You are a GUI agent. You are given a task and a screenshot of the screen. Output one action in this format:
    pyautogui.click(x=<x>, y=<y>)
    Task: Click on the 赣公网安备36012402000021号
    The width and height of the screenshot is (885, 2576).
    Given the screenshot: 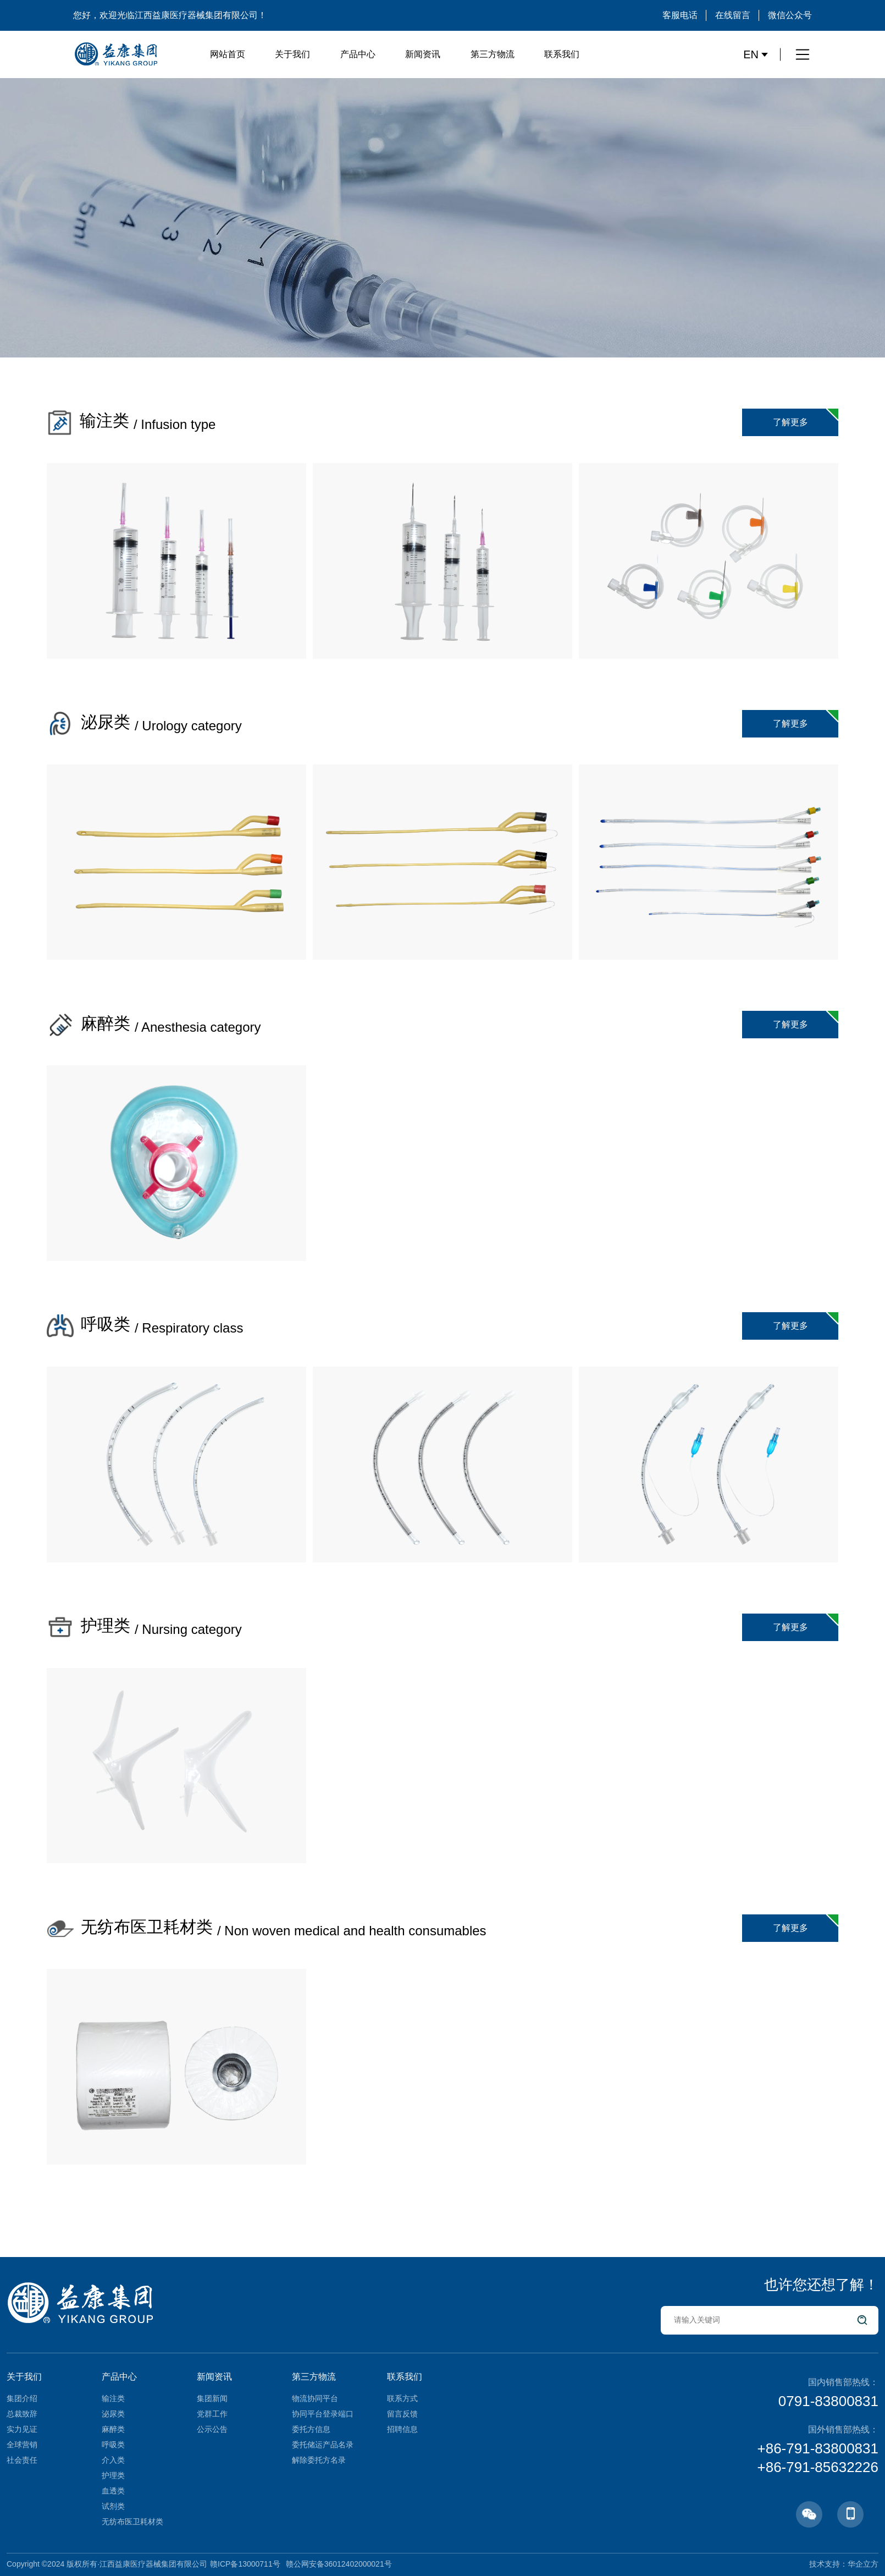 What is the action you would take?
    pyautogui.click(x=339, y=2564)
    